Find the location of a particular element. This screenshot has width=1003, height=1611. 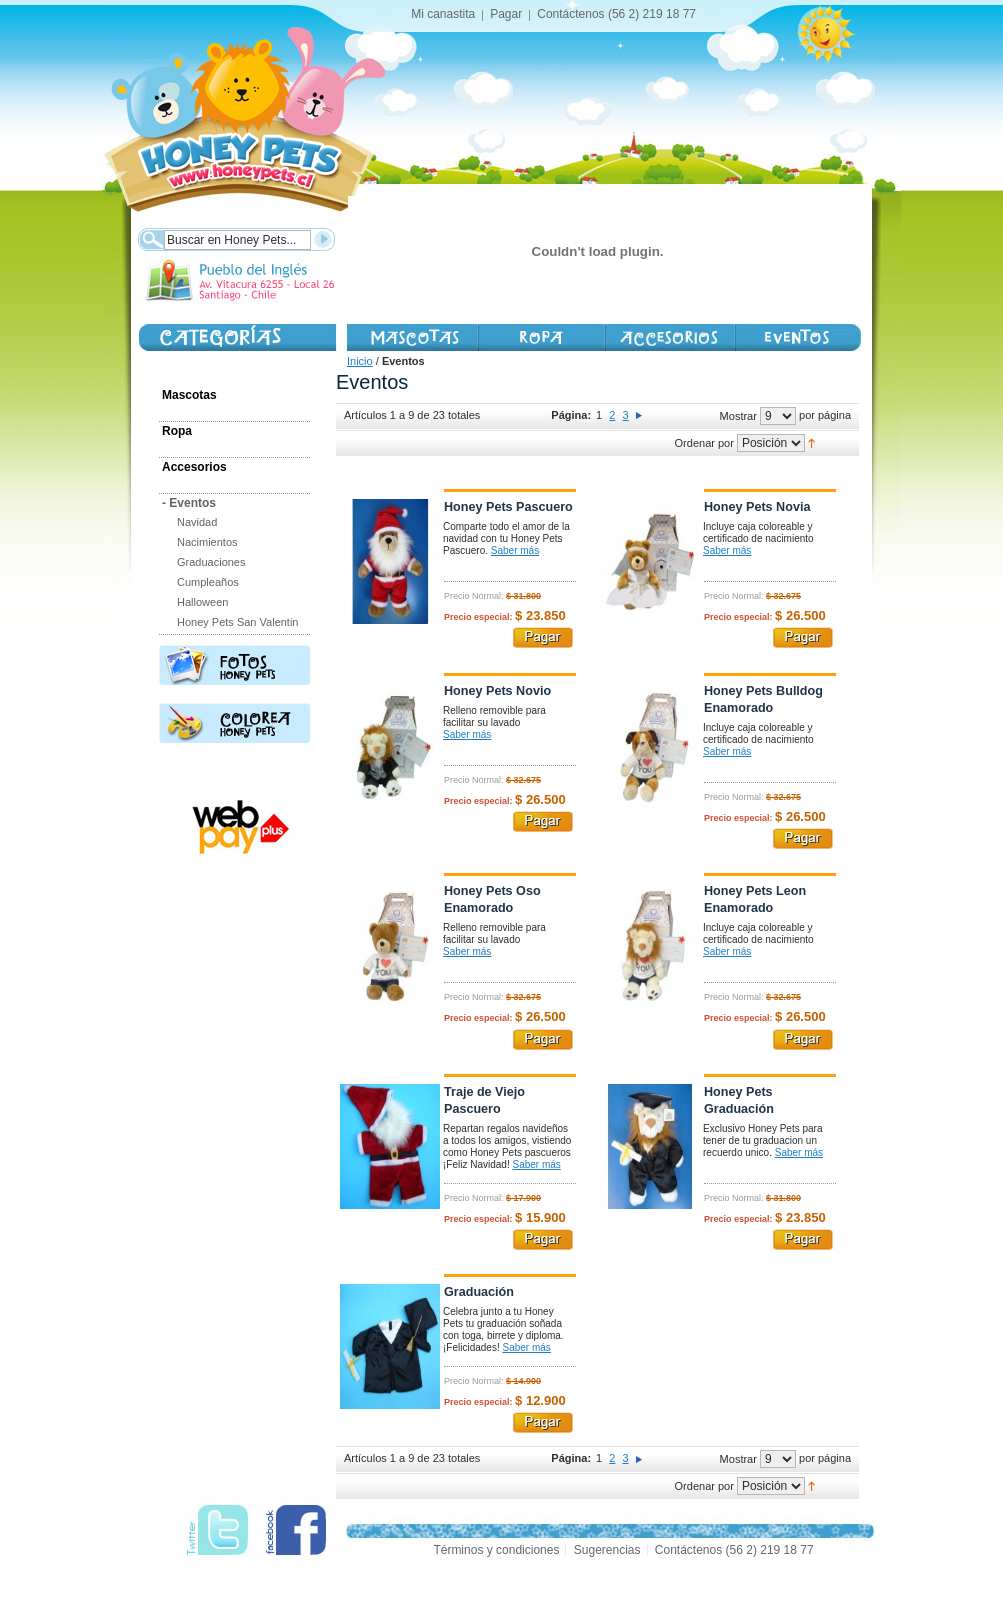

Navidad is located at coordinates (197, 522).